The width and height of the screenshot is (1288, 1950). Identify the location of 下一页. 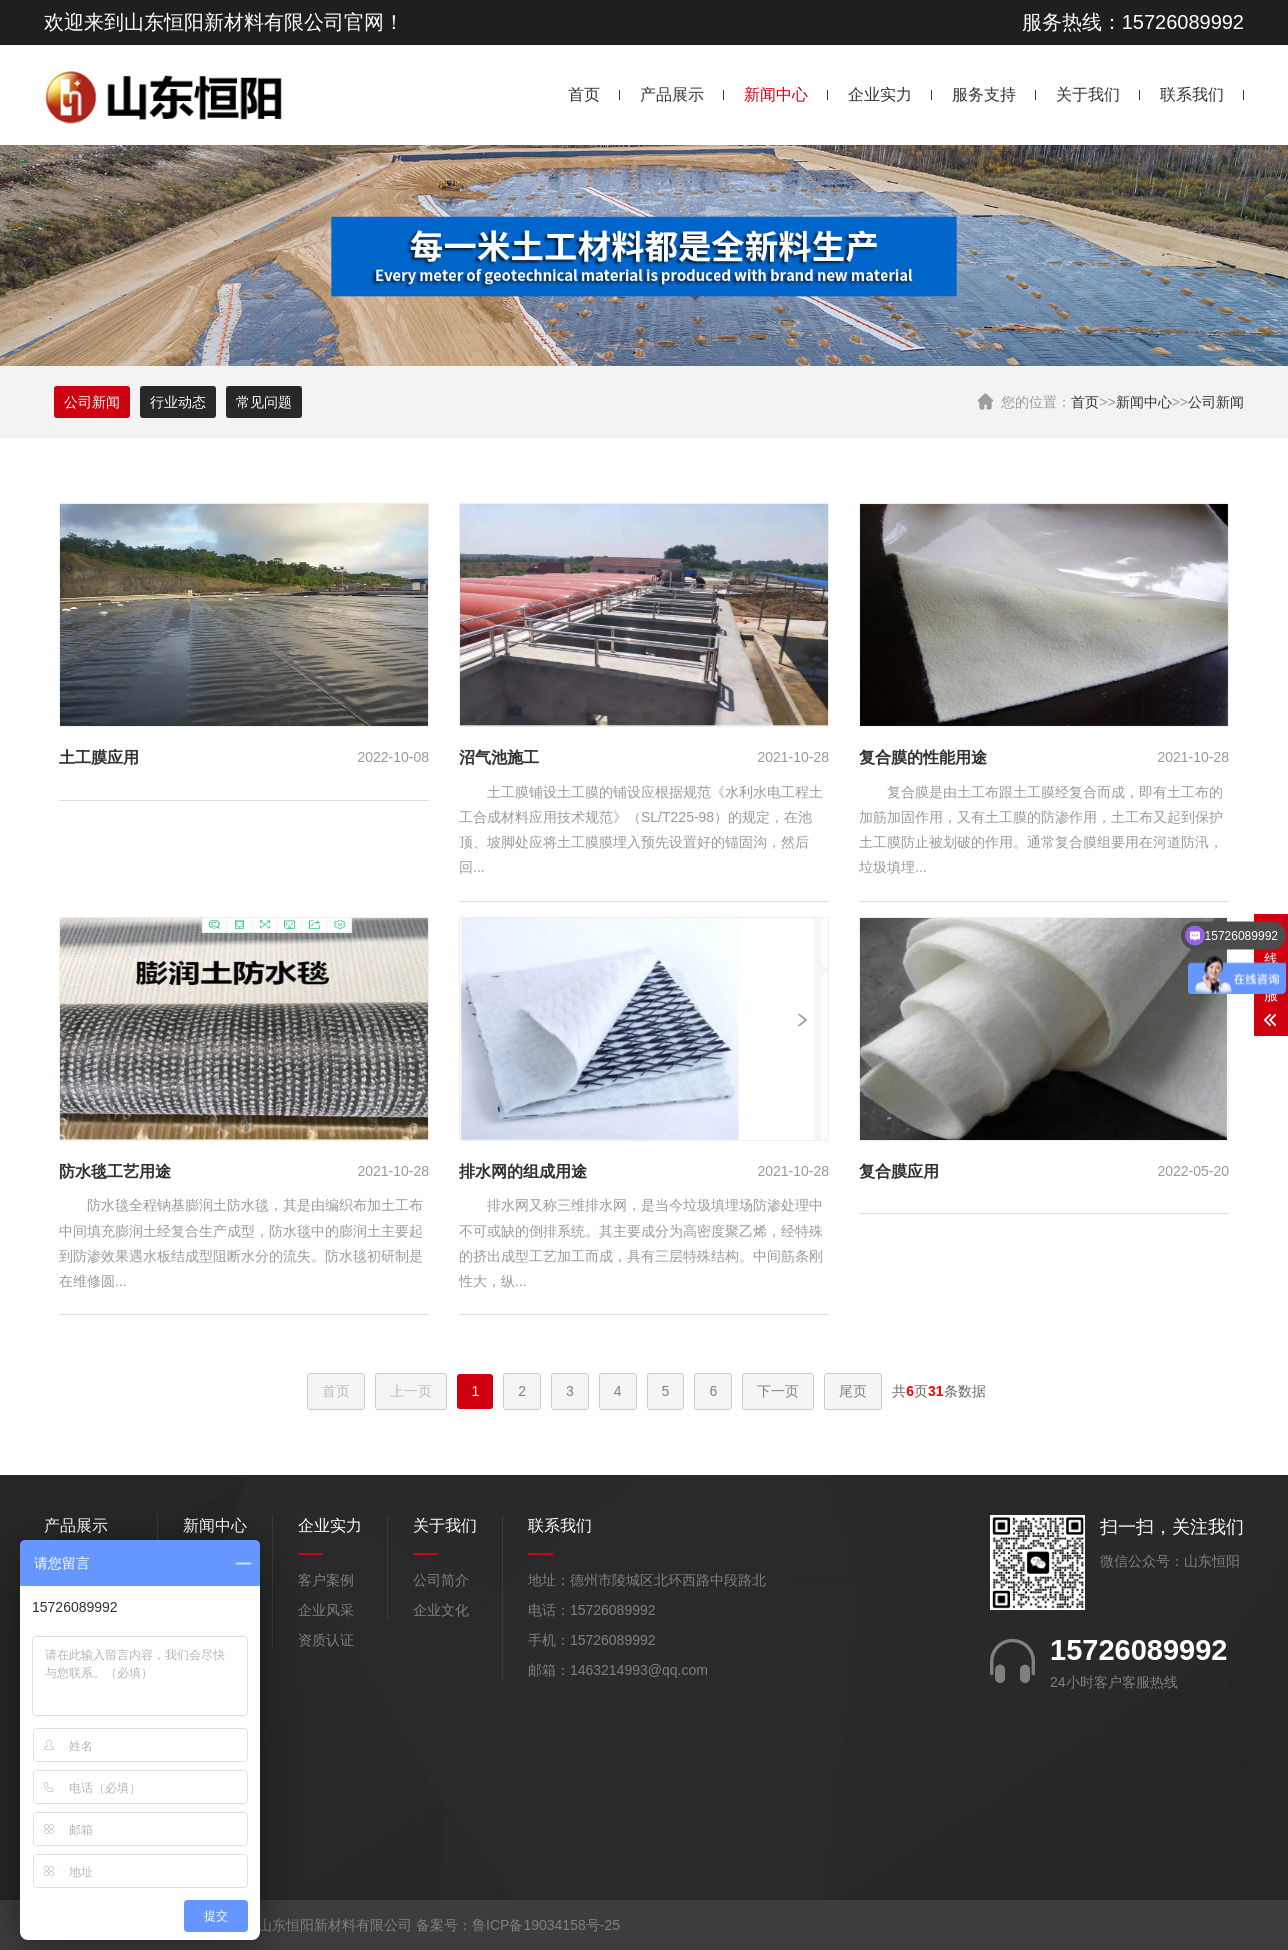
(778, 1391).